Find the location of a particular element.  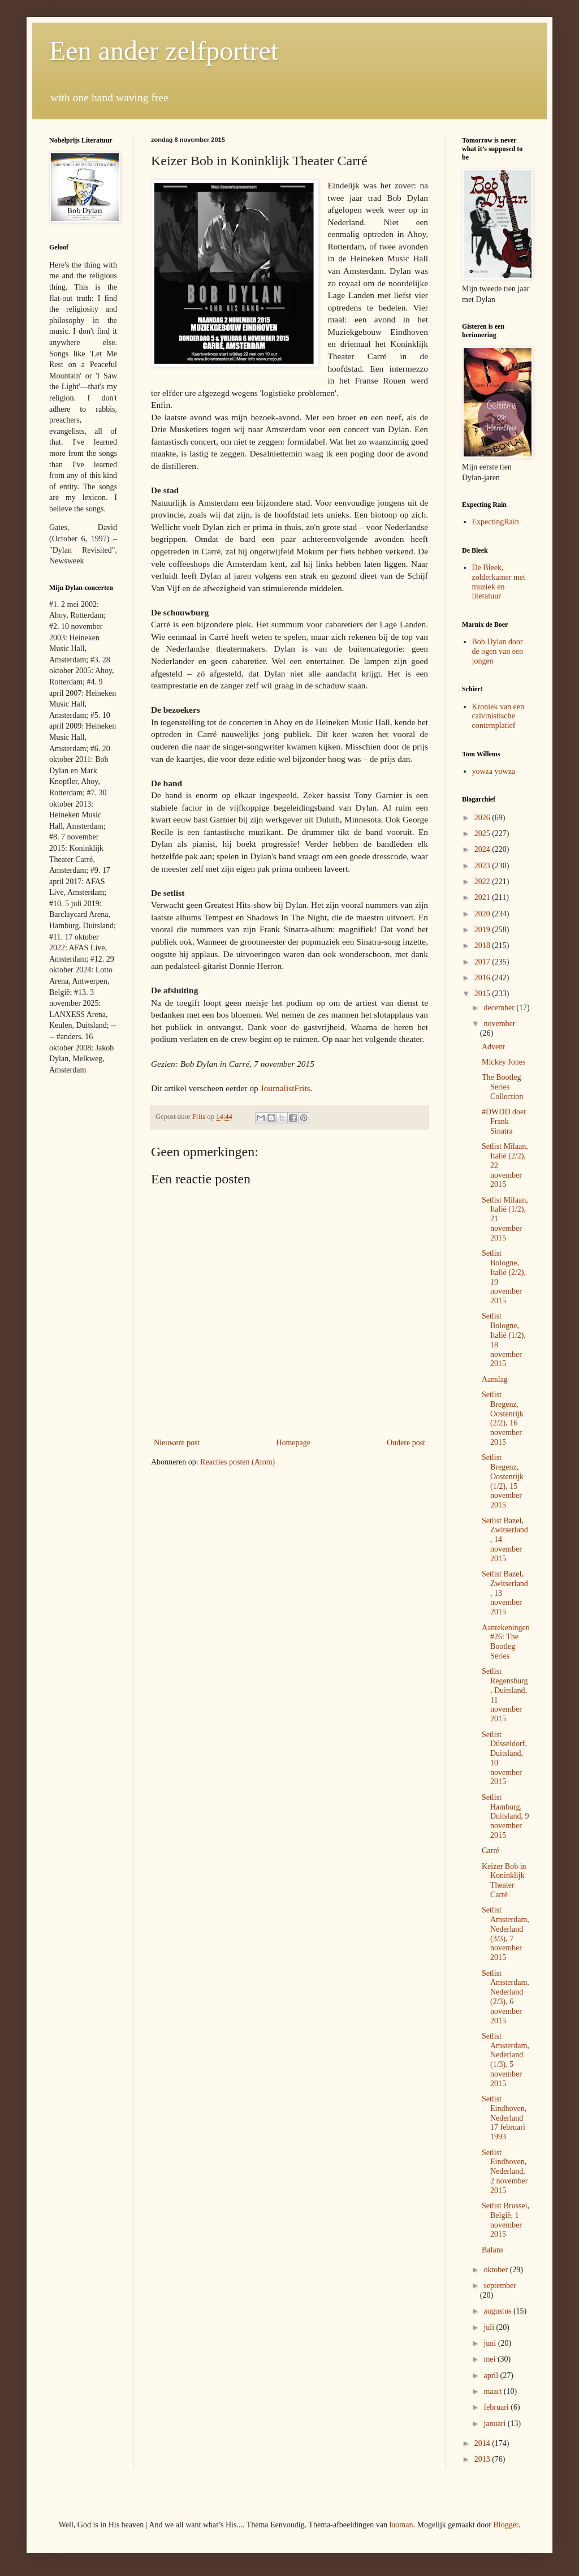

Setlist Amsterdam, Nederland (1/3), 5 november 2015 is located at coordinates (505, 2060).